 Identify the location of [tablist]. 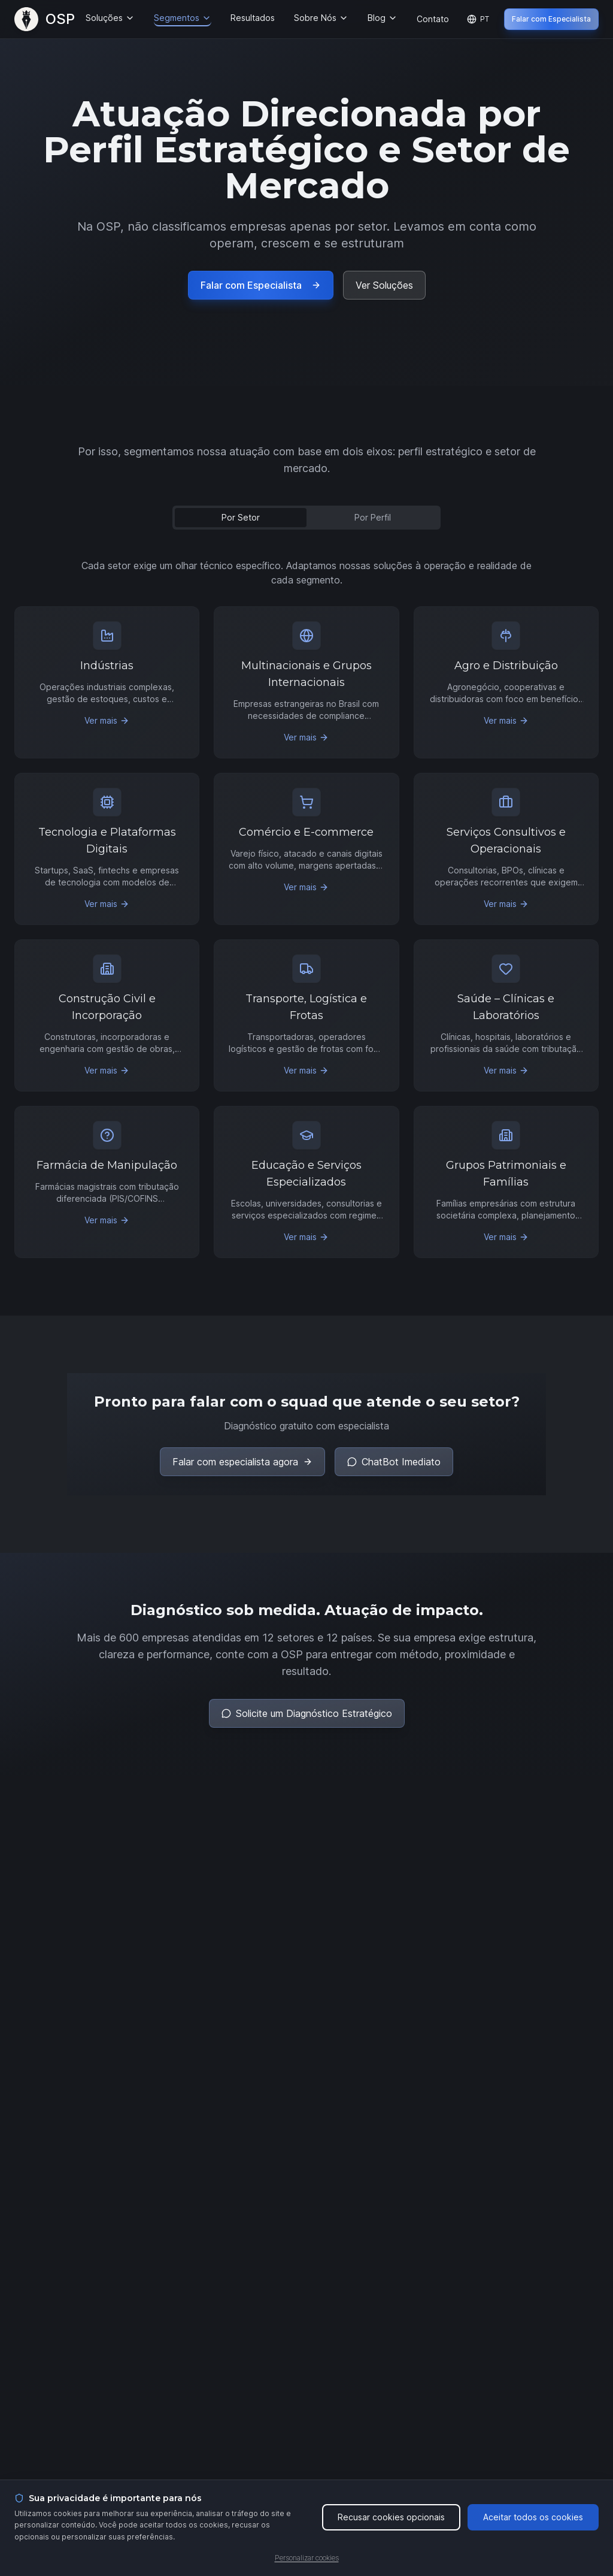
(306, 518).